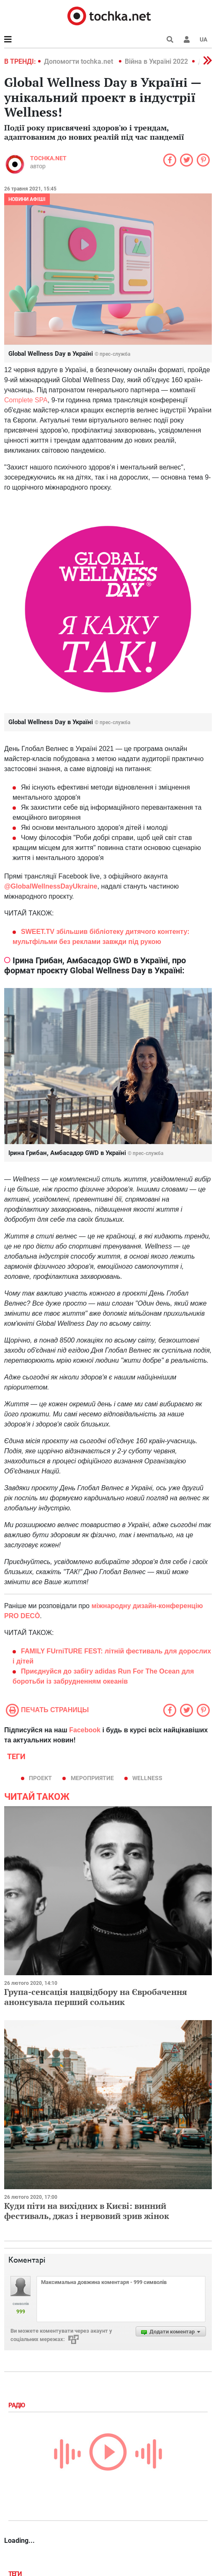 The image size is (216, 2576). I want to click on Complete SPA, so click(26, 400).